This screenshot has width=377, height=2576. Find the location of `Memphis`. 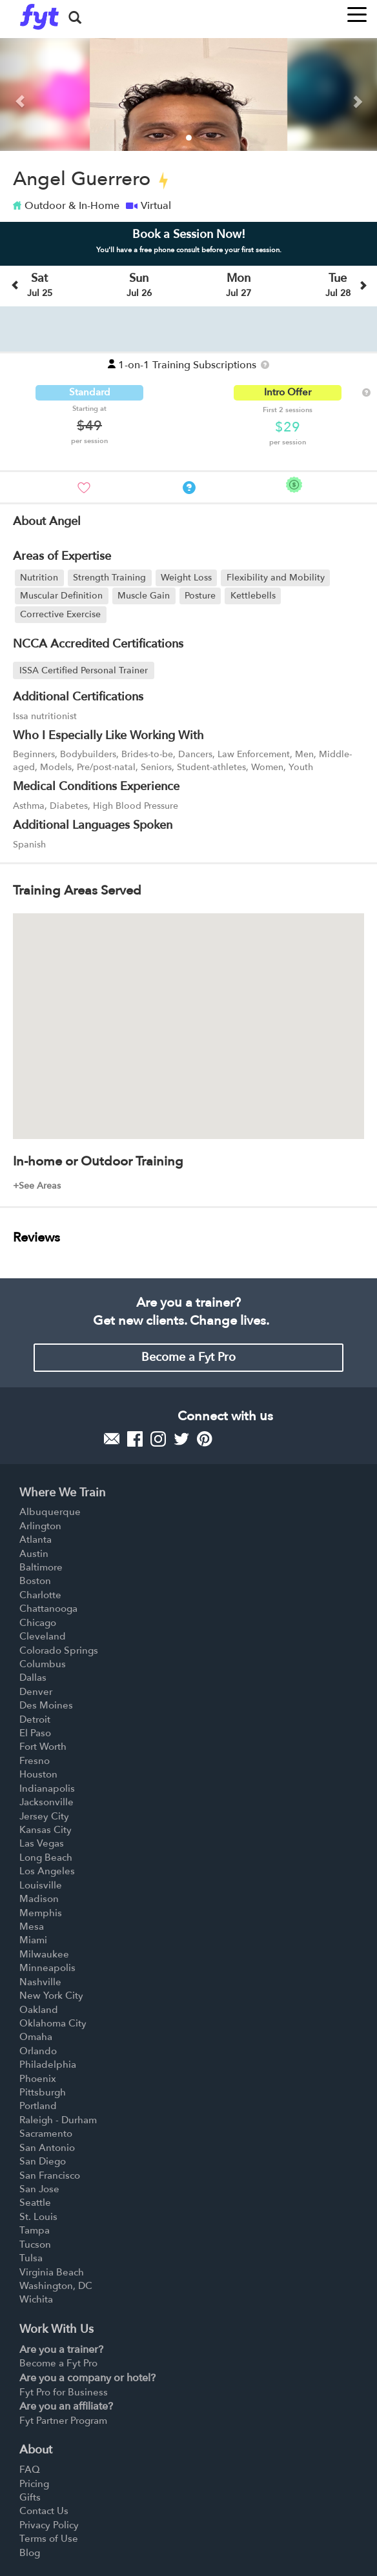

Memphis is located at coordinates (40, 1913).